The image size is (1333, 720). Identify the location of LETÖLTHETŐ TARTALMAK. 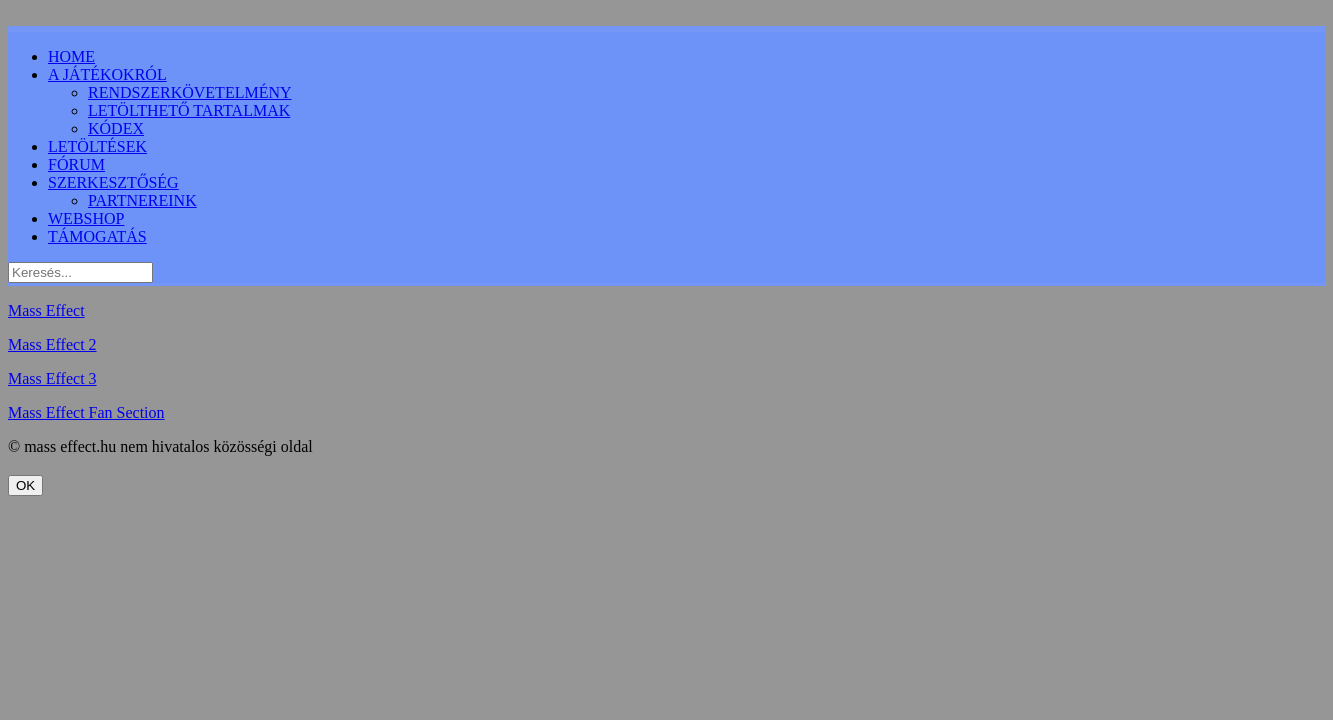
(189, 110).